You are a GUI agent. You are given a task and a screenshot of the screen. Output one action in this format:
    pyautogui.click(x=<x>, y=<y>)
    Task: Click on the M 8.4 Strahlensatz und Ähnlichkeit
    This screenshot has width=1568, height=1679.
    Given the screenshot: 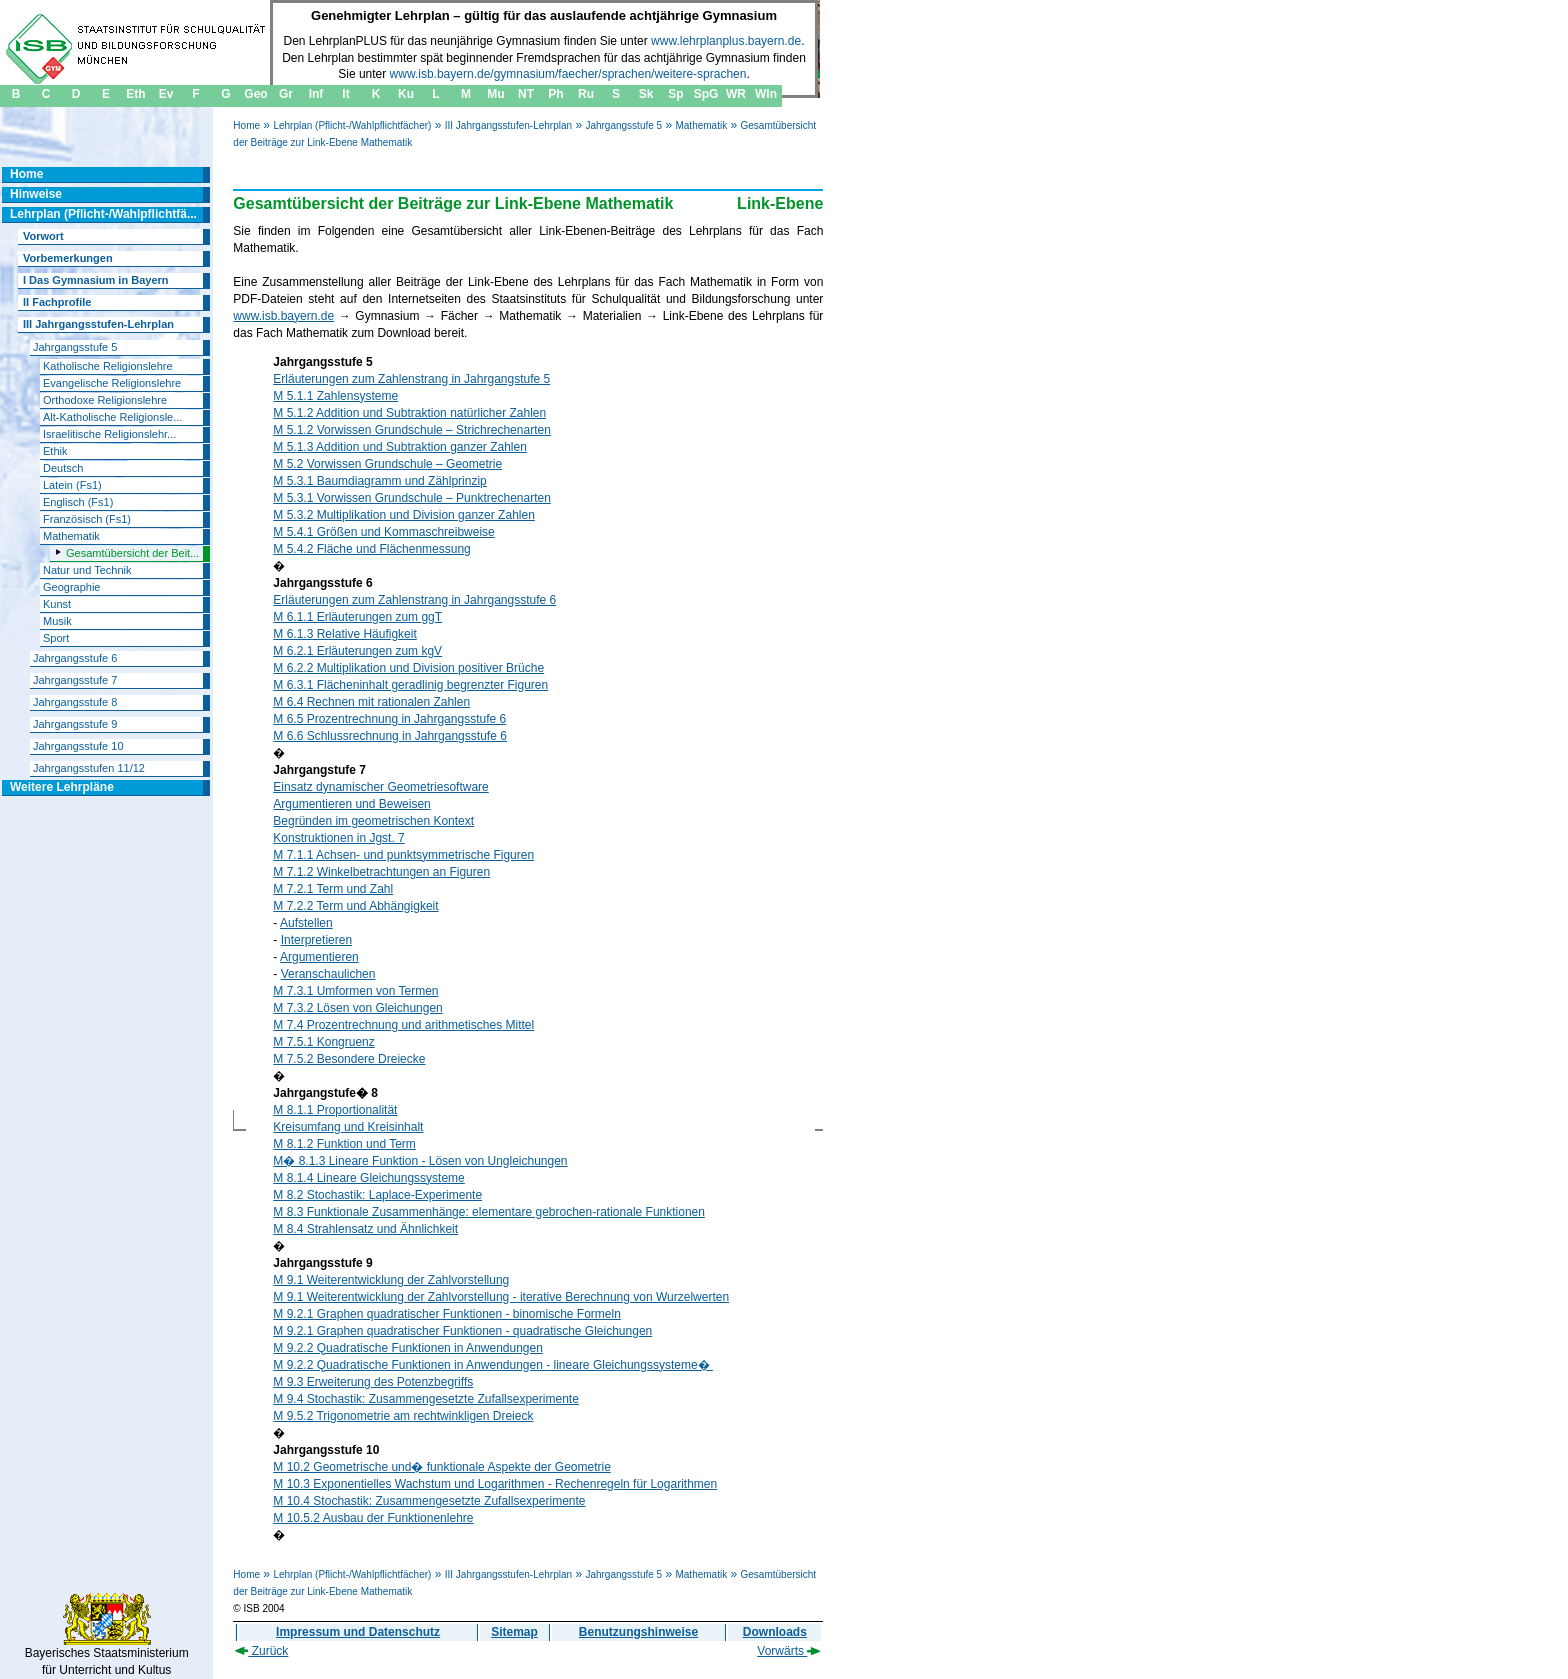 What is the action you would take?
    pyautogui.click(x=365, y=1229)
    